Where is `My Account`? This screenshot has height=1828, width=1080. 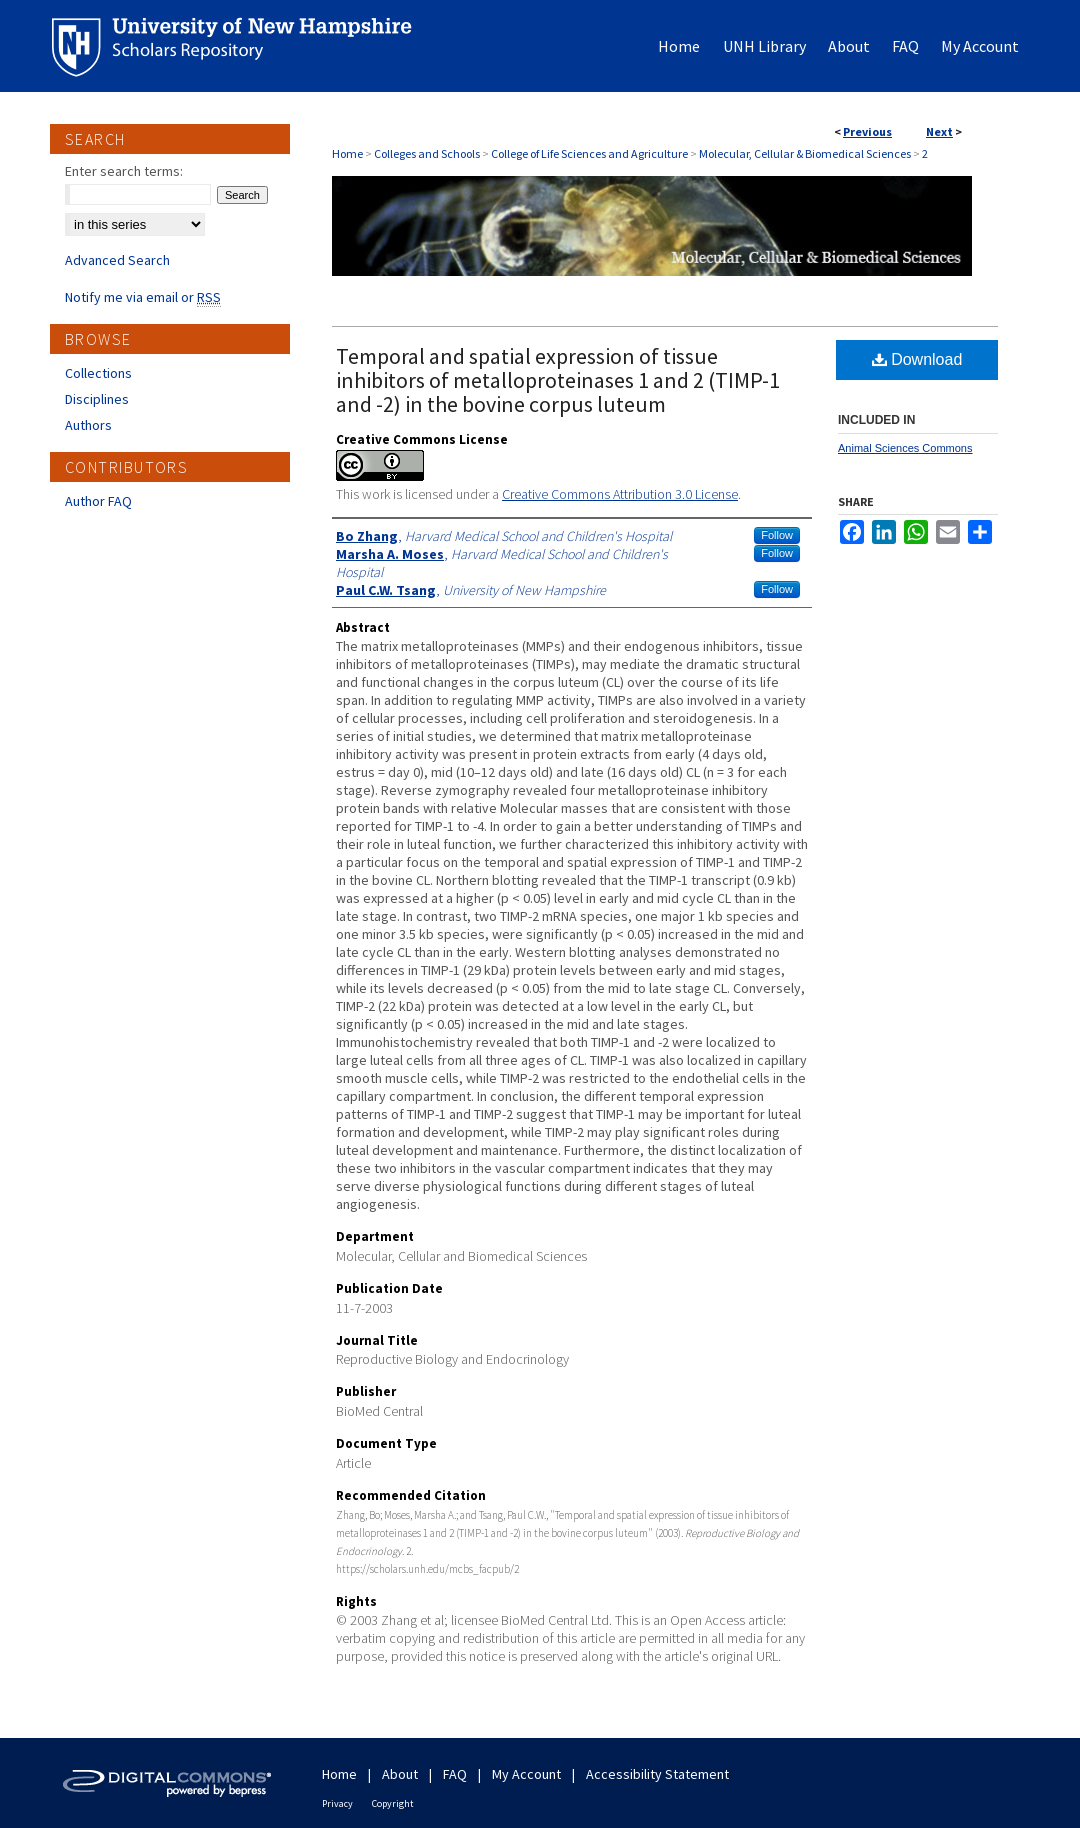 My Account is located at coordinates (526, 1774).